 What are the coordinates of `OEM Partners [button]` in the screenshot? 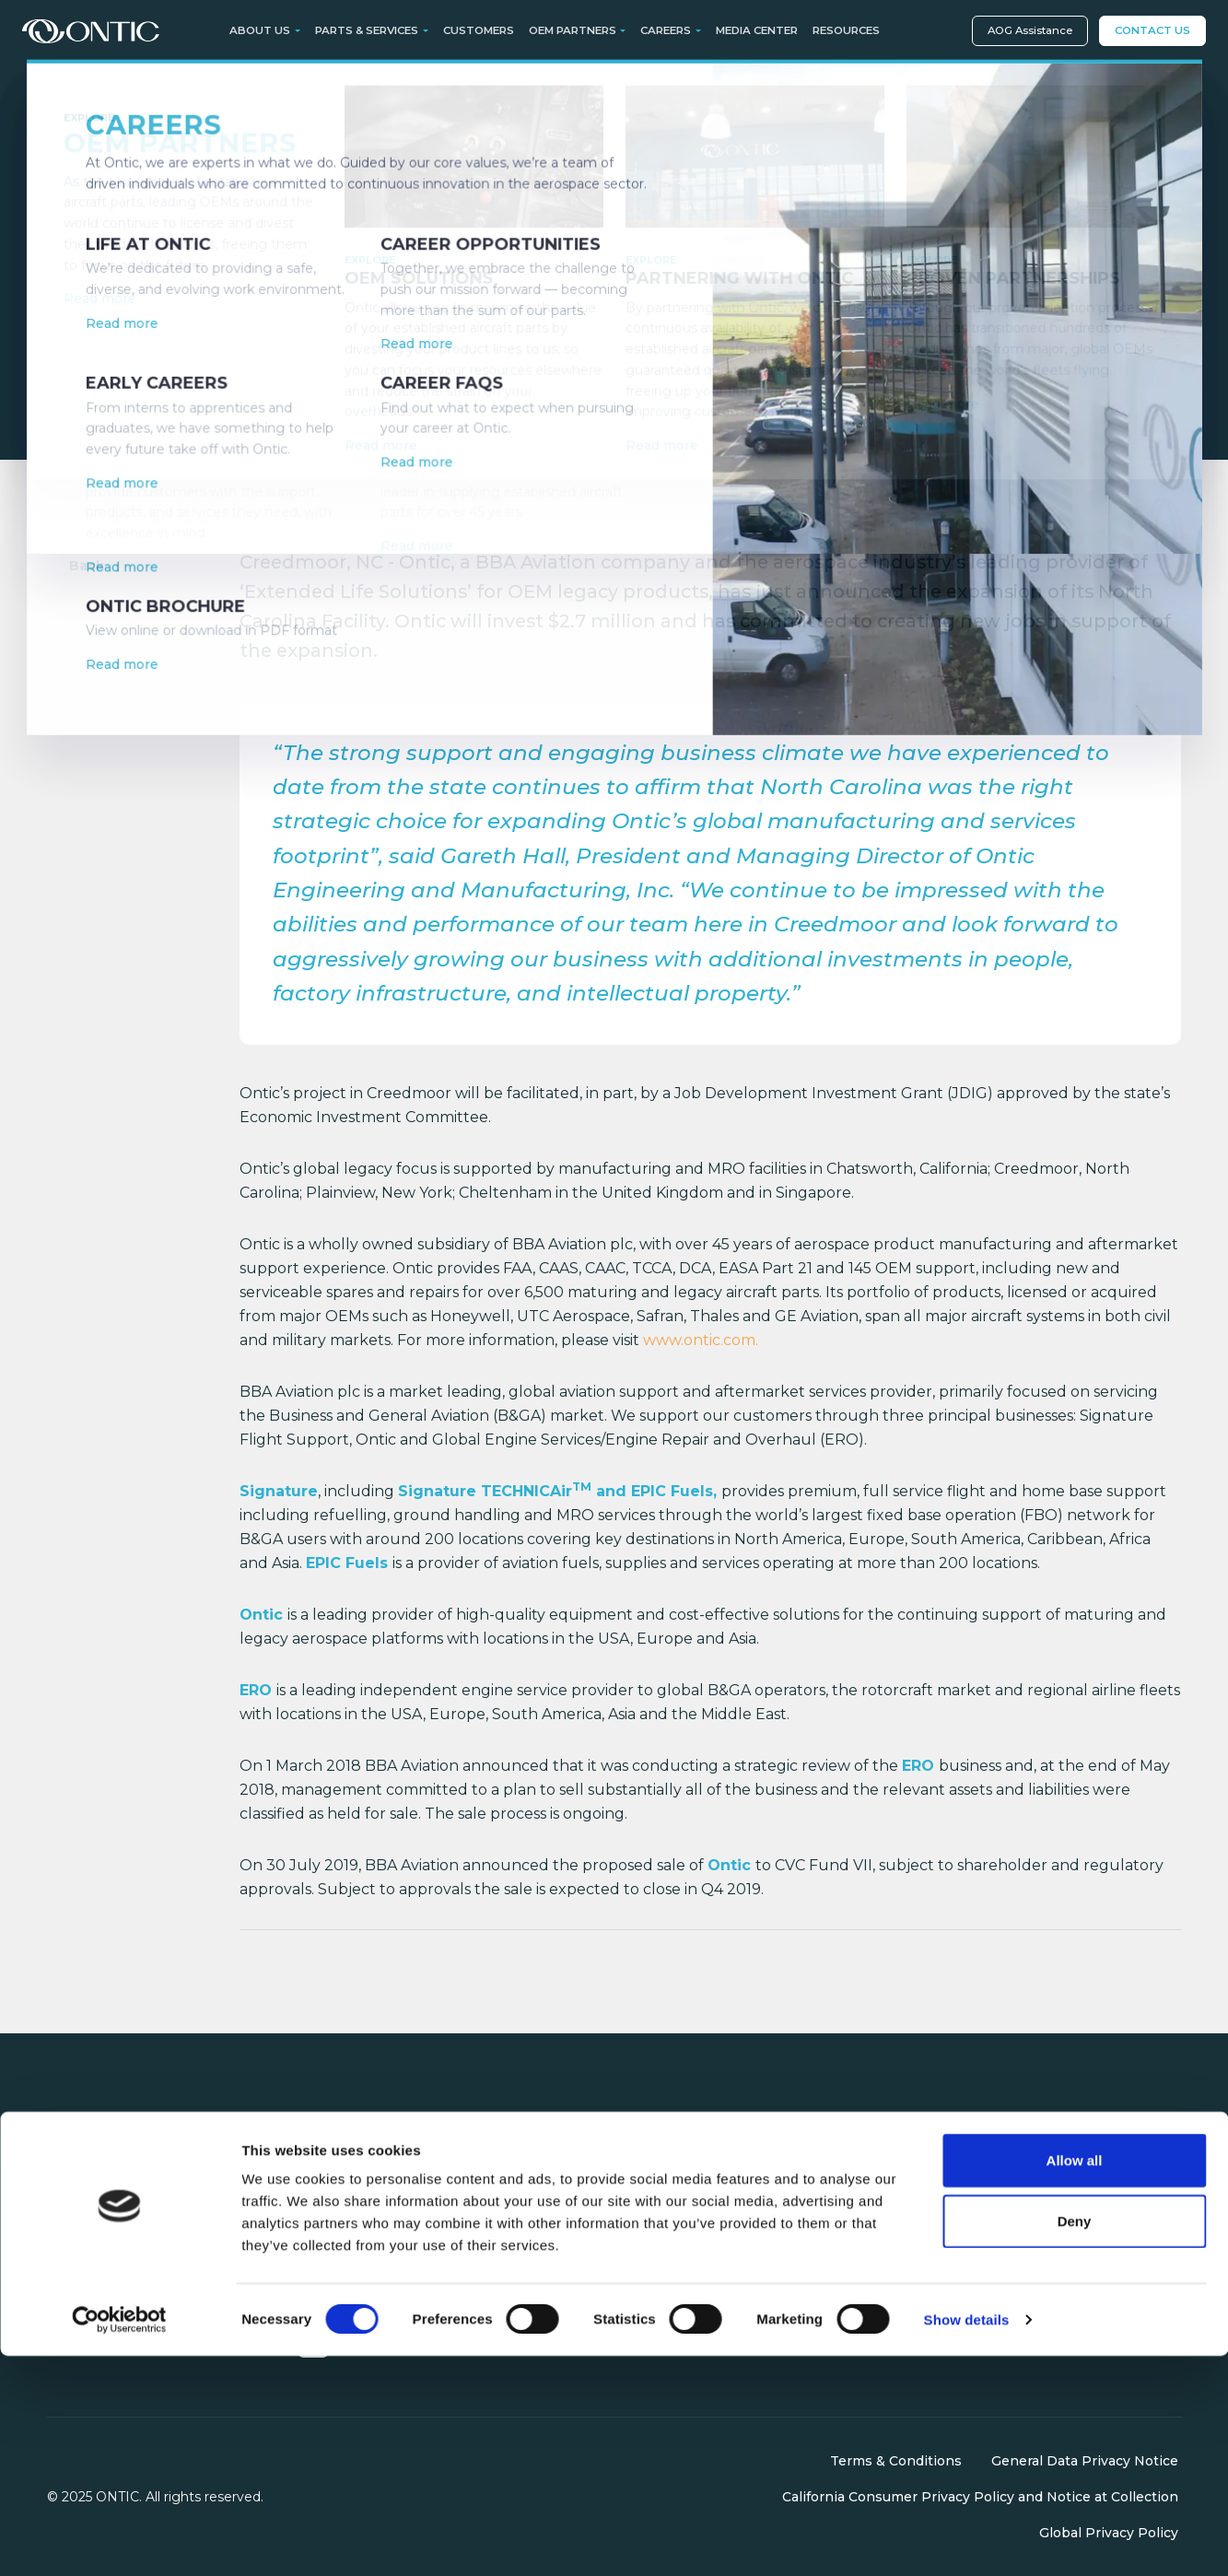 It's located at (572, 30).